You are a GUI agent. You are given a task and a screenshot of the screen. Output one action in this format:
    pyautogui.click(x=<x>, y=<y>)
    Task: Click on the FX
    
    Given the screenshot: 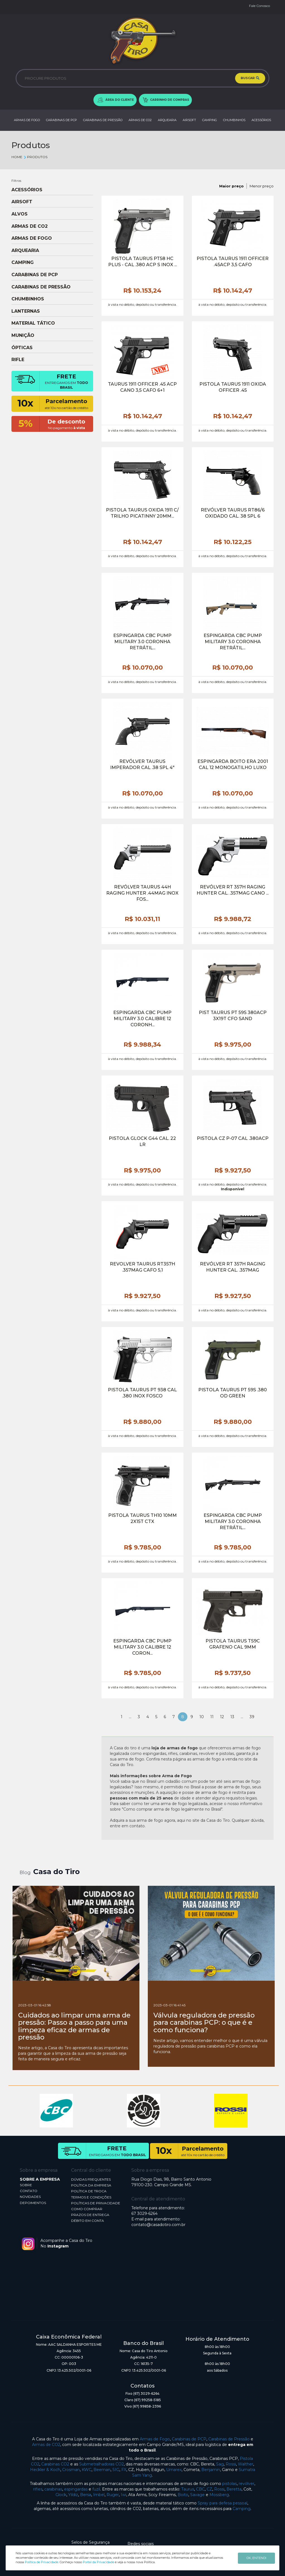 What is the action you would take?
    pyautogui.click(x=123, y=2469)
    